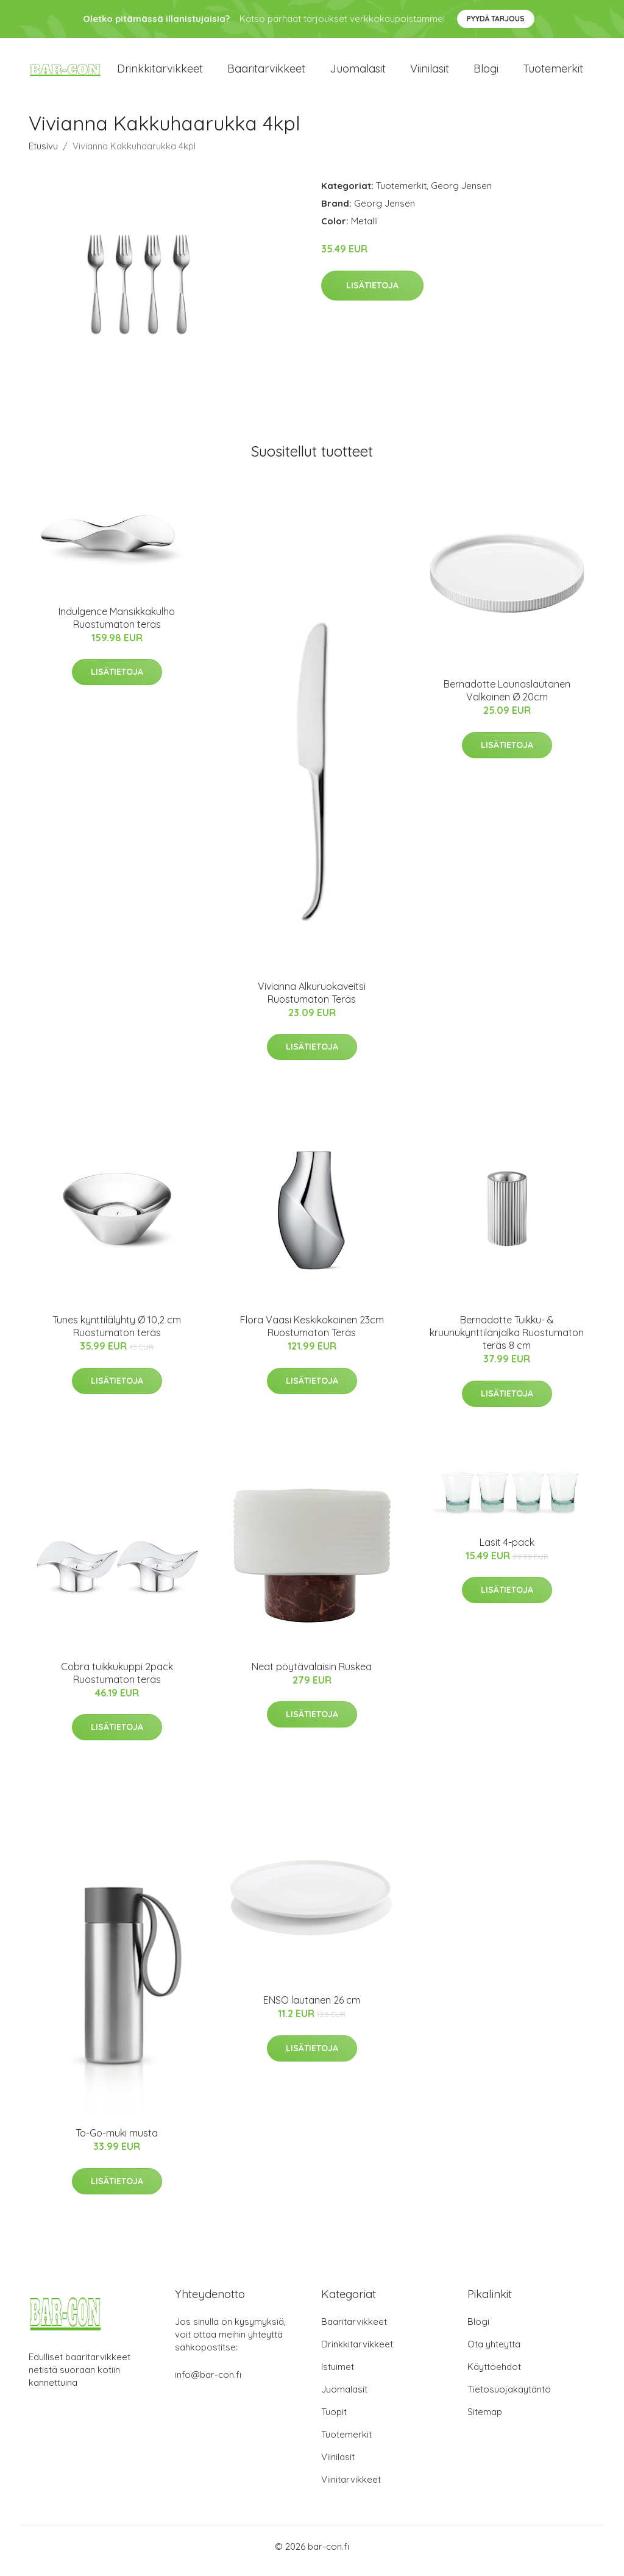 The height and width of the screenshot is (2576, 624). Describe the element at coordinates (484, 2420) in the screenshot. I see `Sitemap` at that location.